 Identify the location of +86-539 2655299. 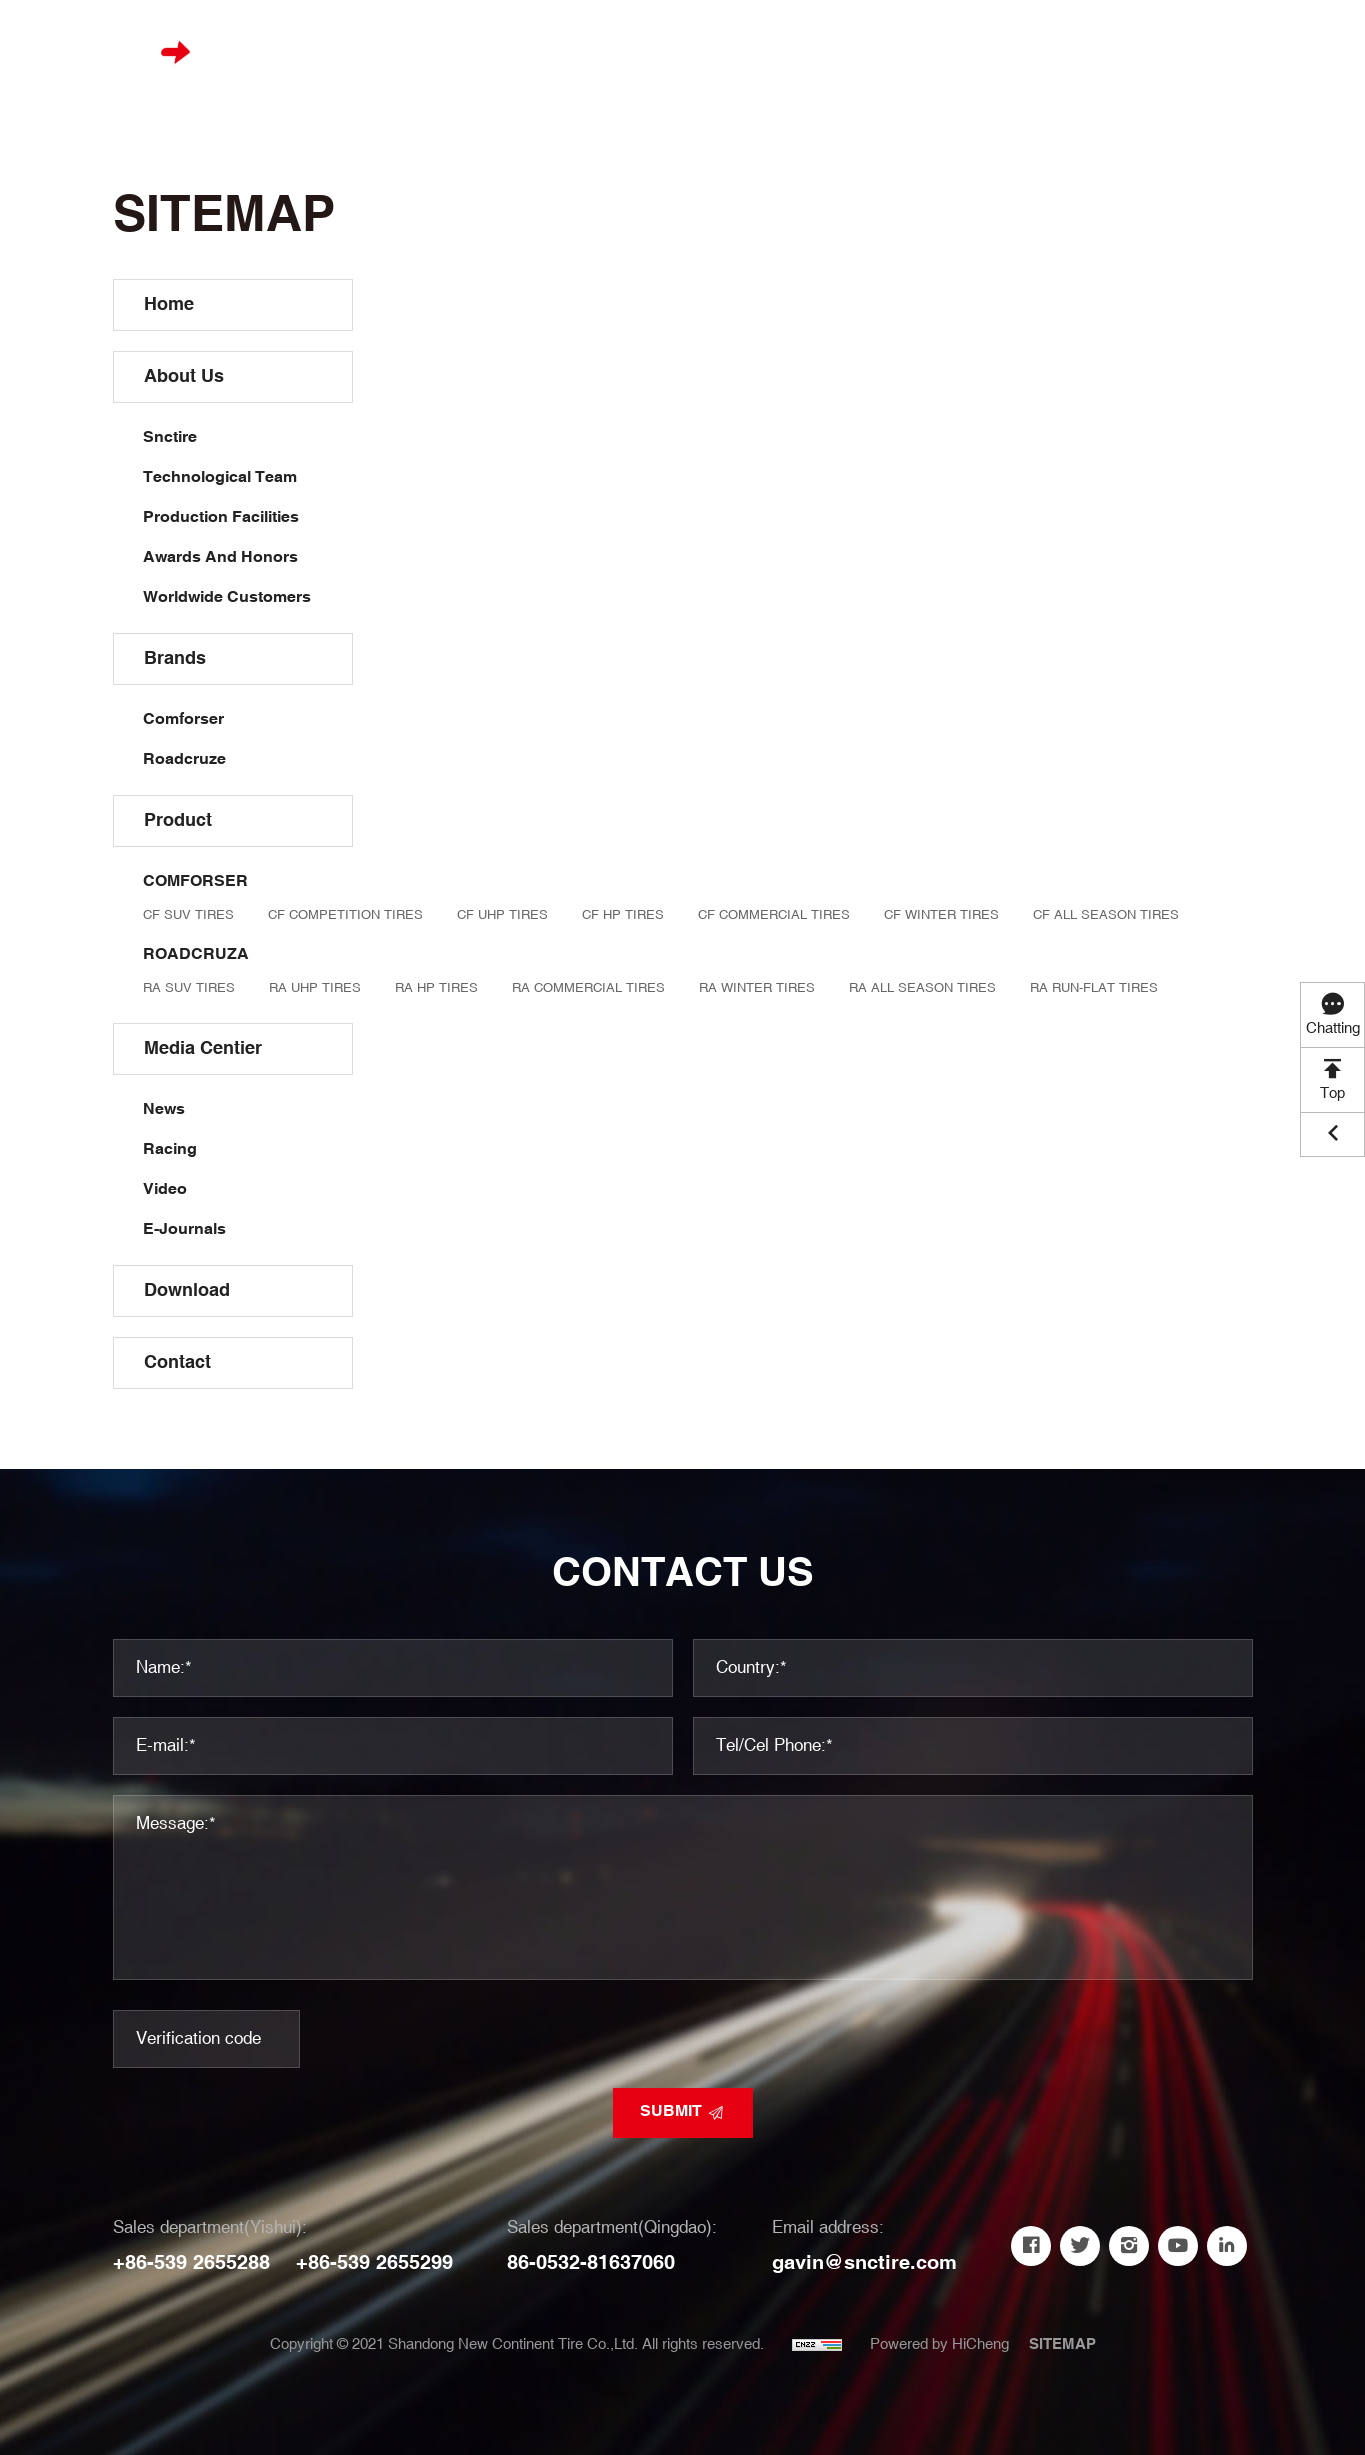
(374, 2263).